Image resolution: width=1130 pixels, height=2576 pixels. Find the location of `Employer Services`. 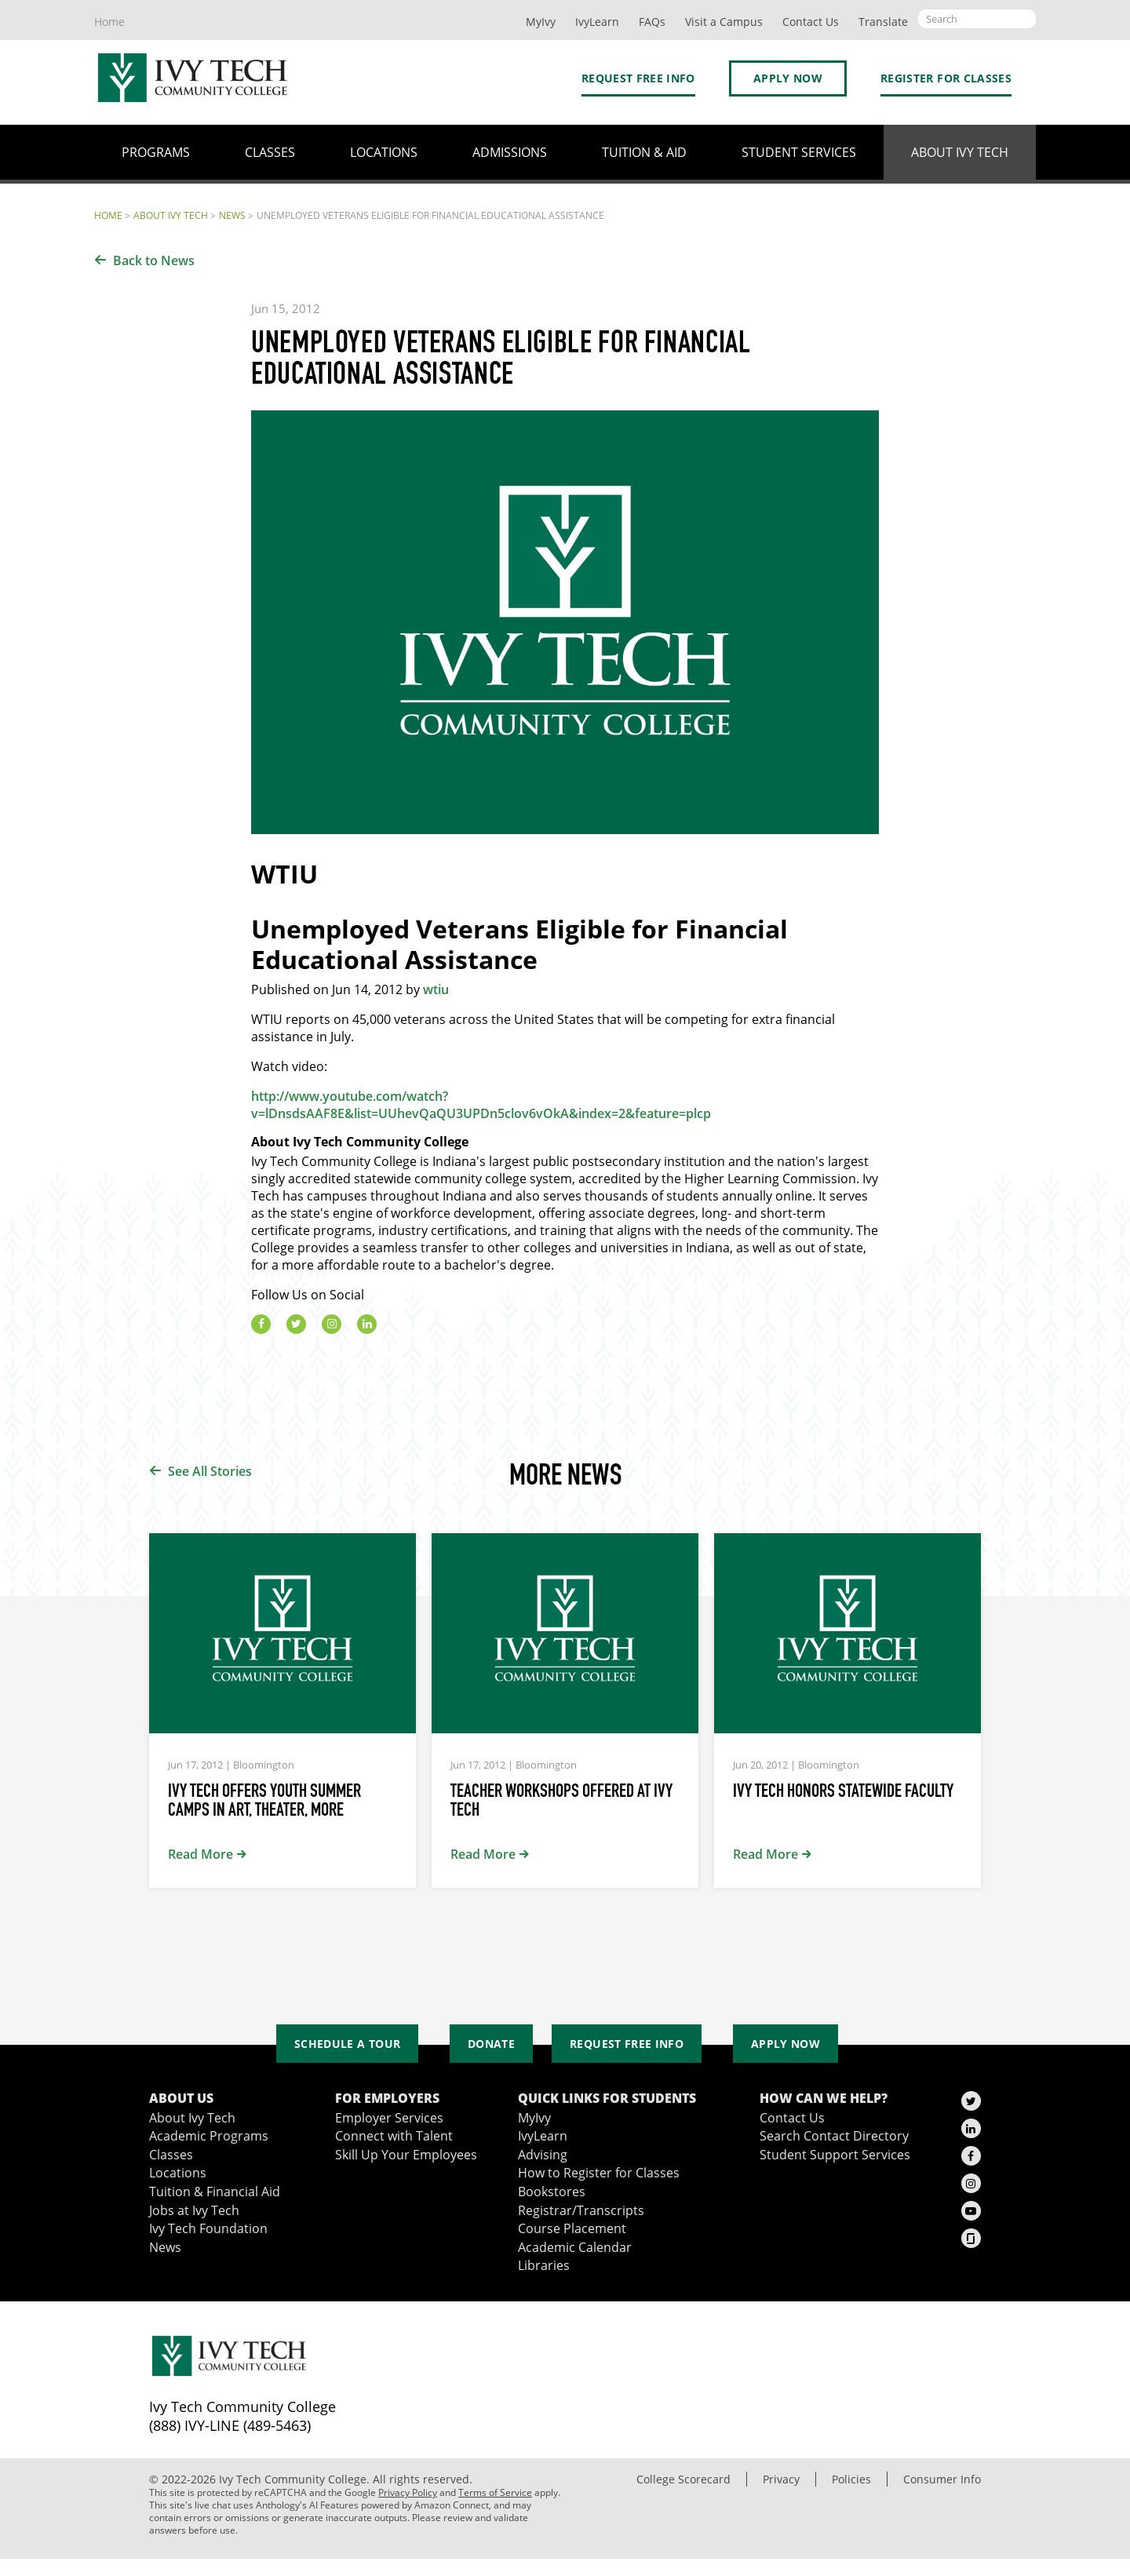

Employer Services is located at coordinates (389, 2117).